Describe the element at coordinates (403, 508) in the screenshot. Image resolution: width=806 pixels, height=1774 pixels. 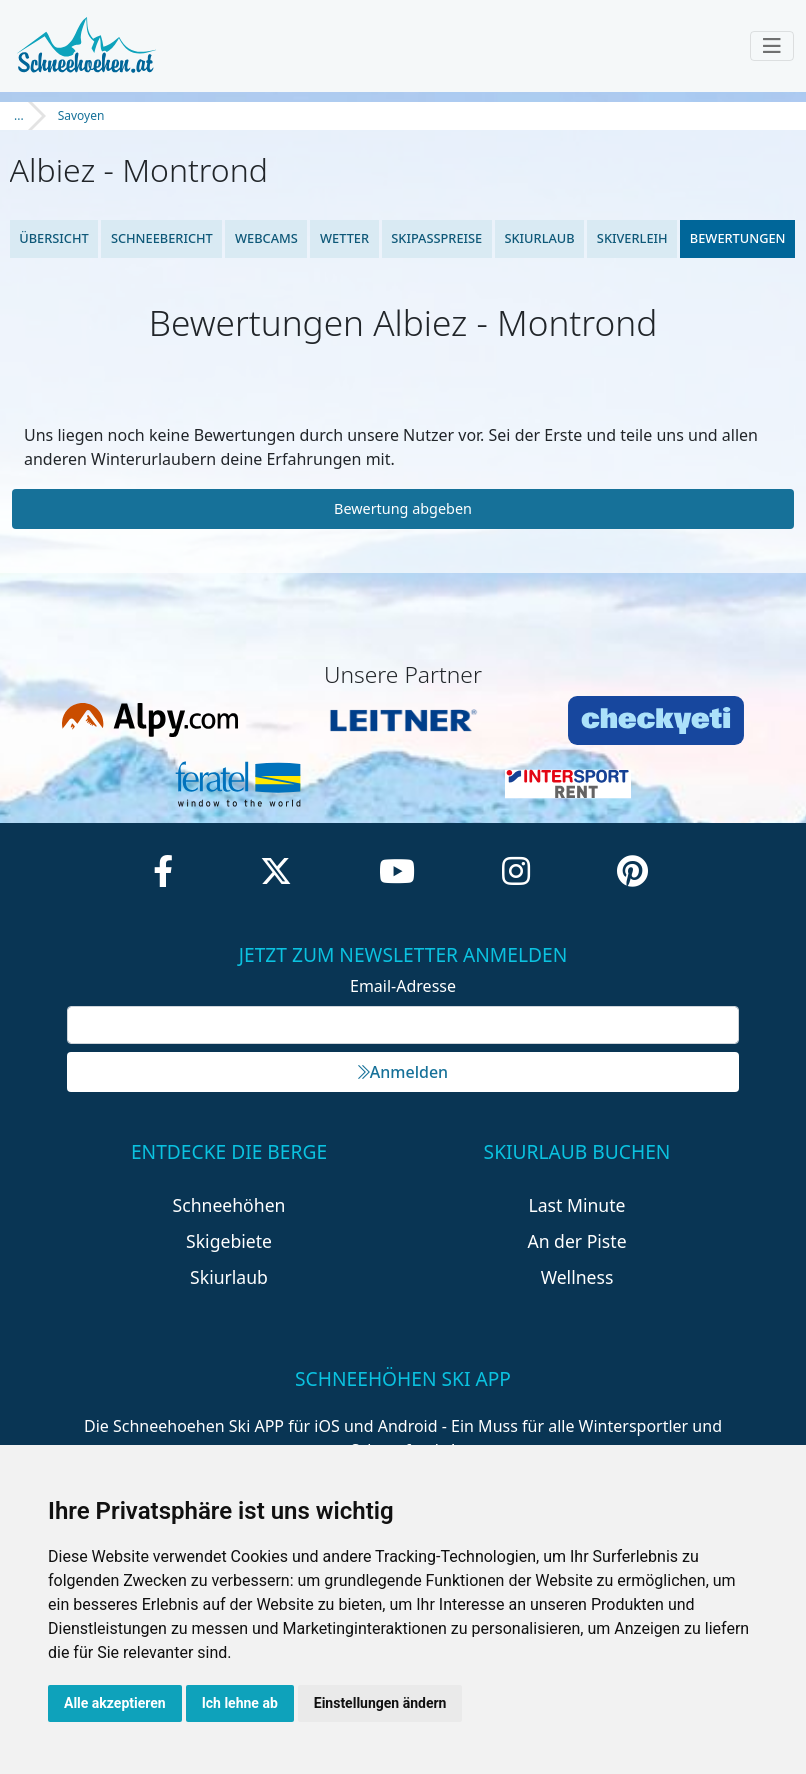
I see `Bewertung abgeben` at that location.